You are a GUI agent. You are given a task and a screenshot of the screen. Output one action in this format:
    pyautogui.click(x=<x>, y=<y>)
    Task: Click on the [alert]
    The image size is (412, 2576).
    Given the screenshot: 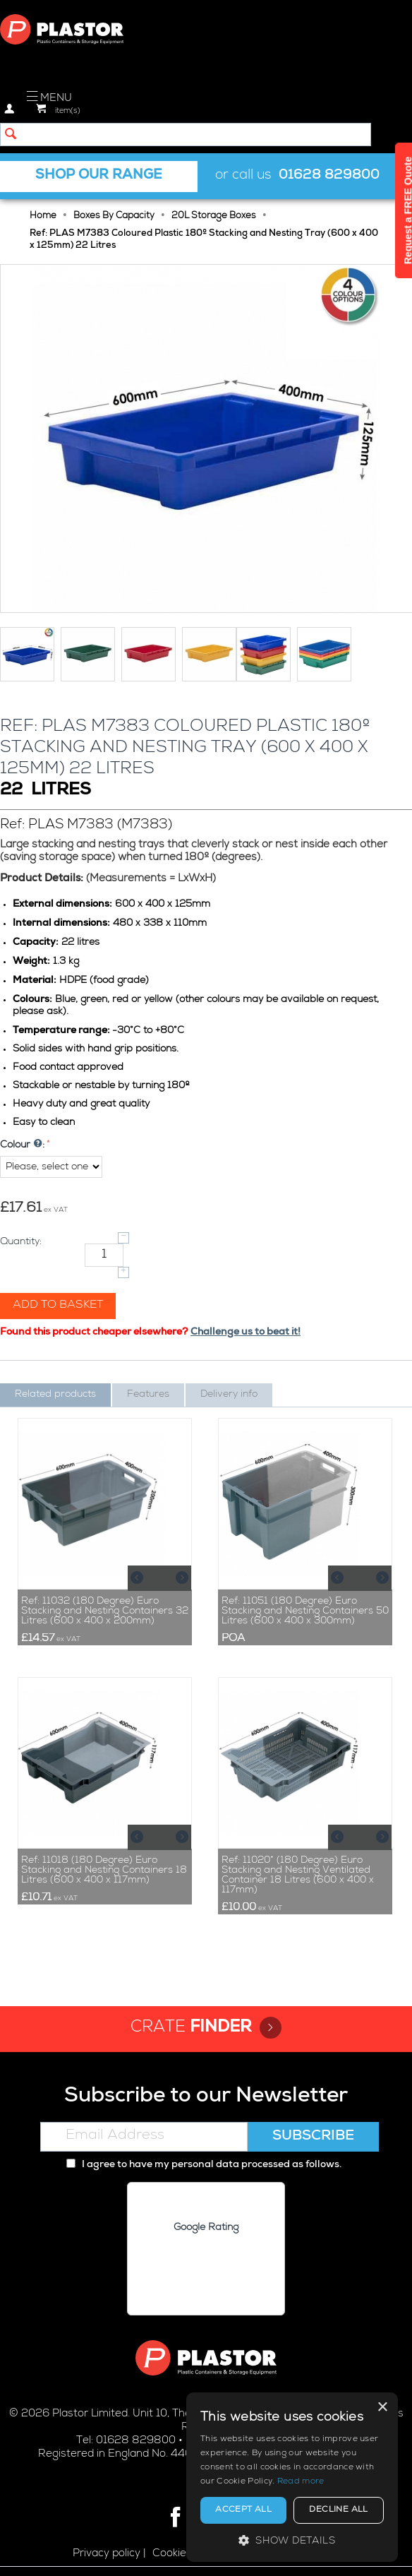 What is the action you would take?
    pyautogui.click(x=292, y=2477)
    